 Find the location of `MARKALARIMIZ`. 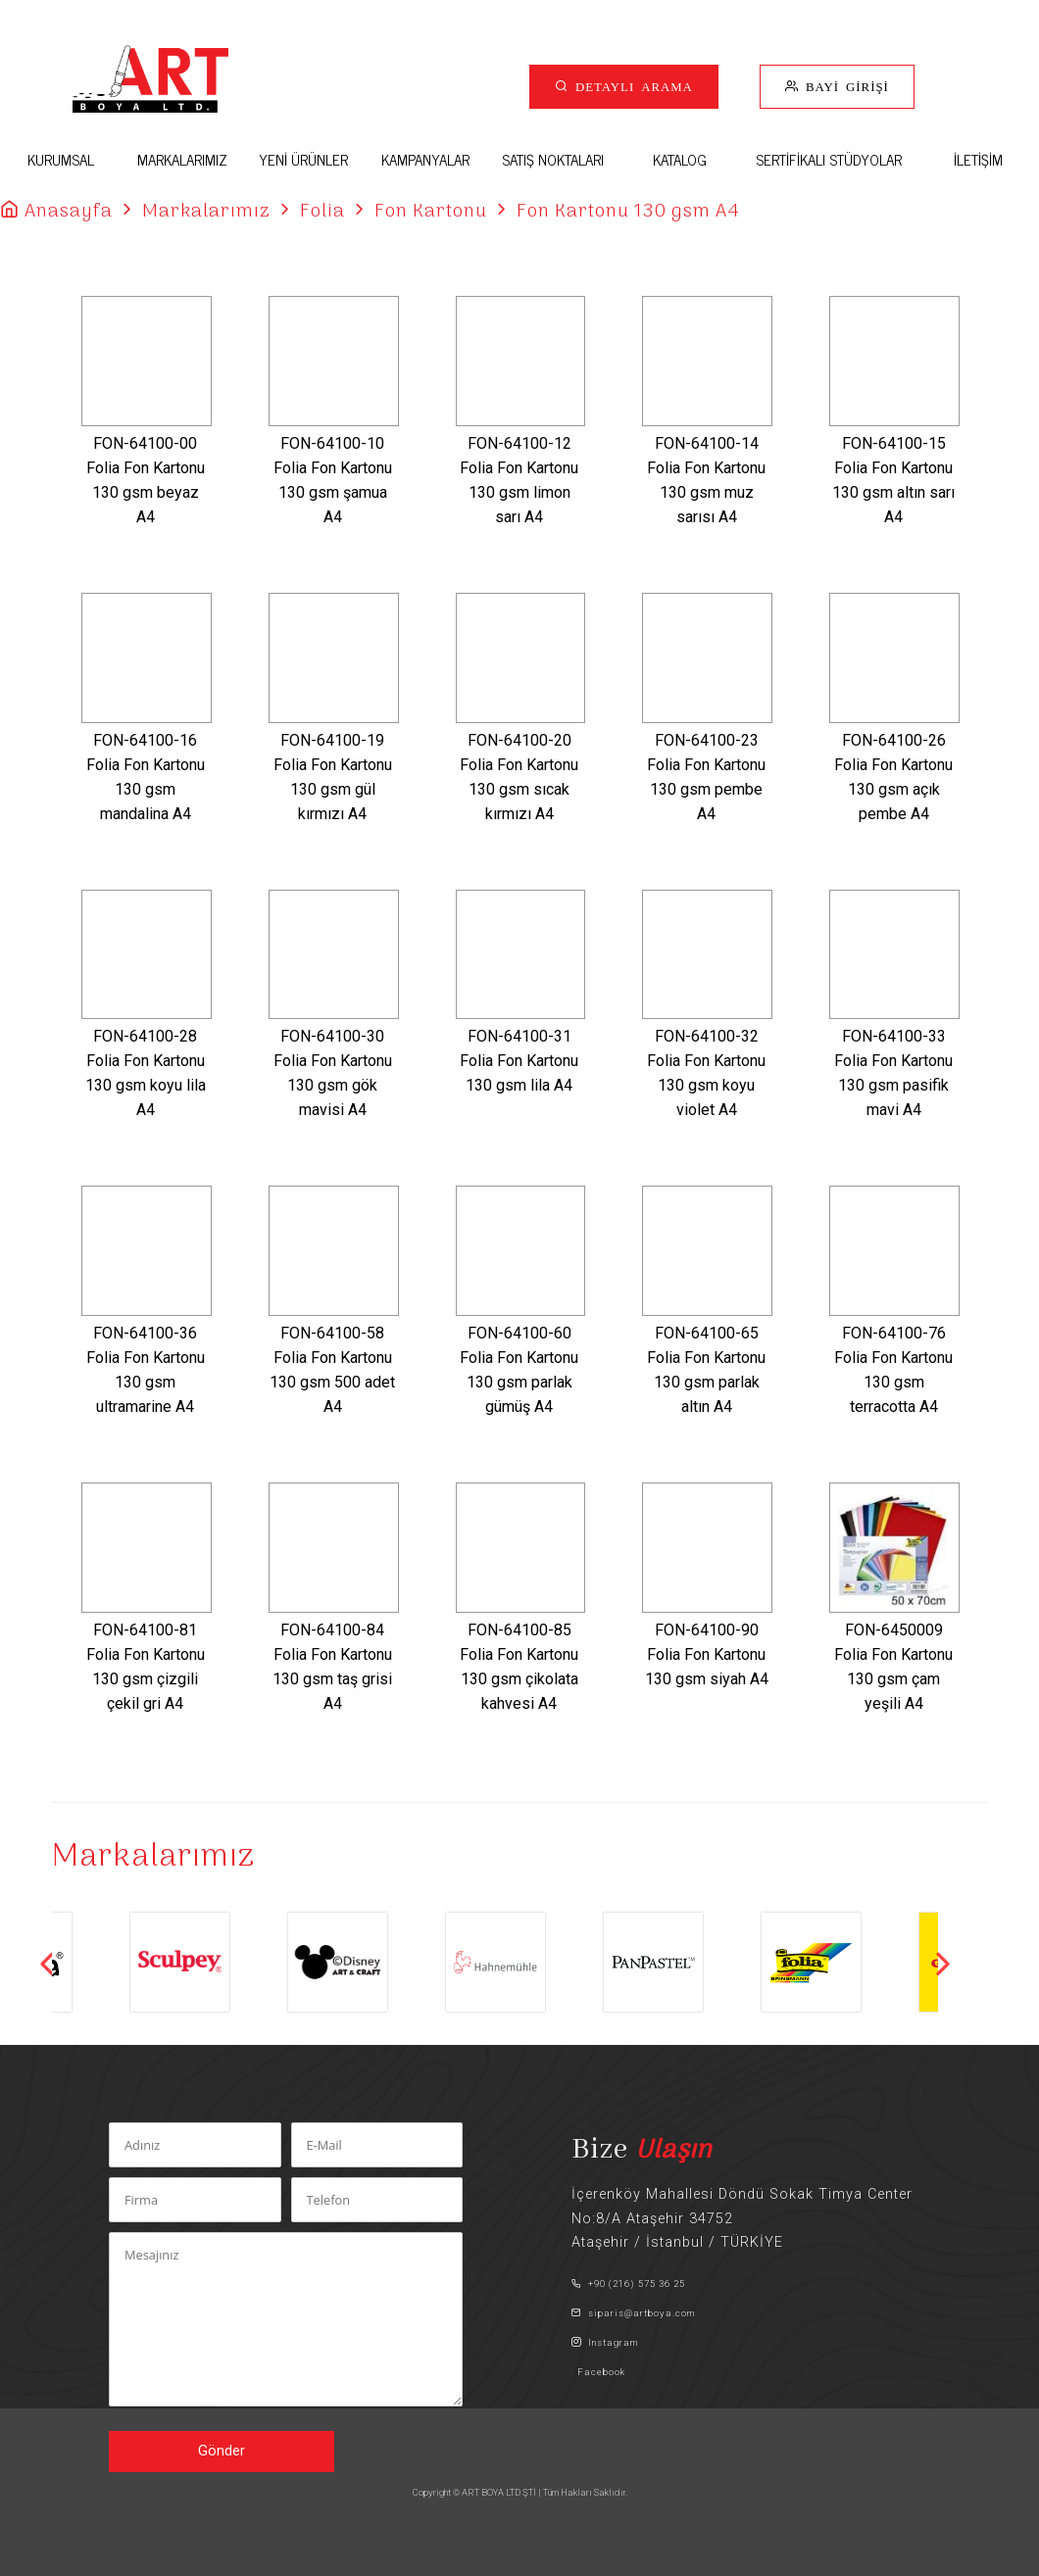

MARKALARIMIZ is located at coordinates (182, 159).